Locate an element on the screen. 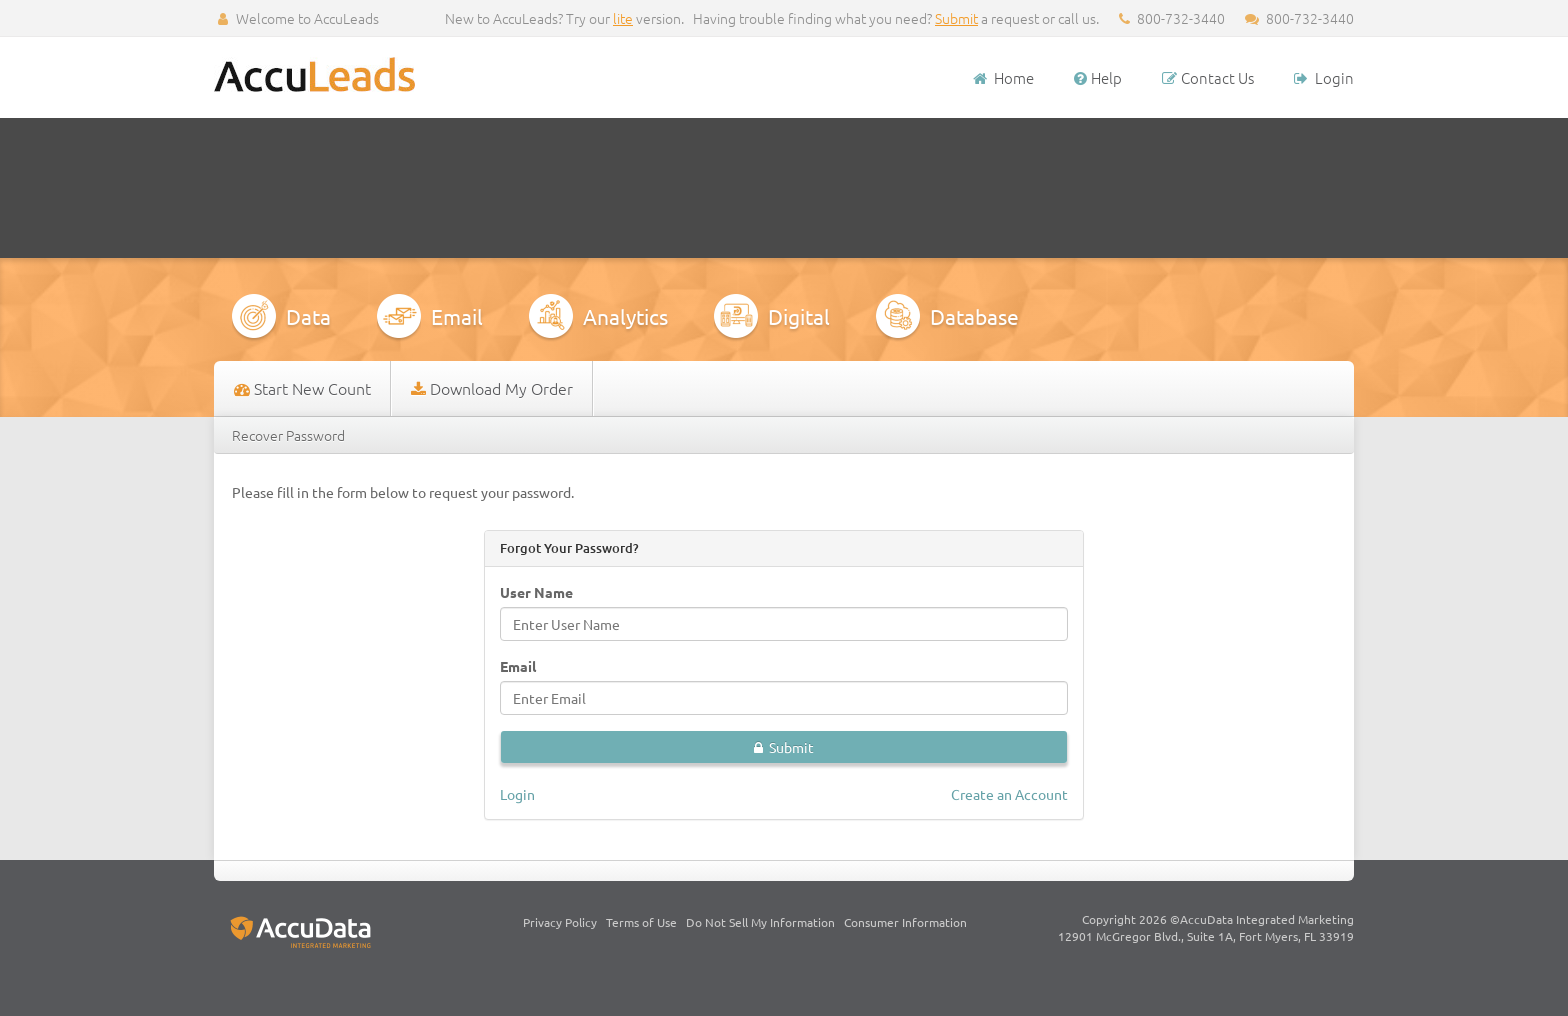 This screenshot has height=1016, width=1568. Do Not Sell My Information is located at coordinates (760, 922).